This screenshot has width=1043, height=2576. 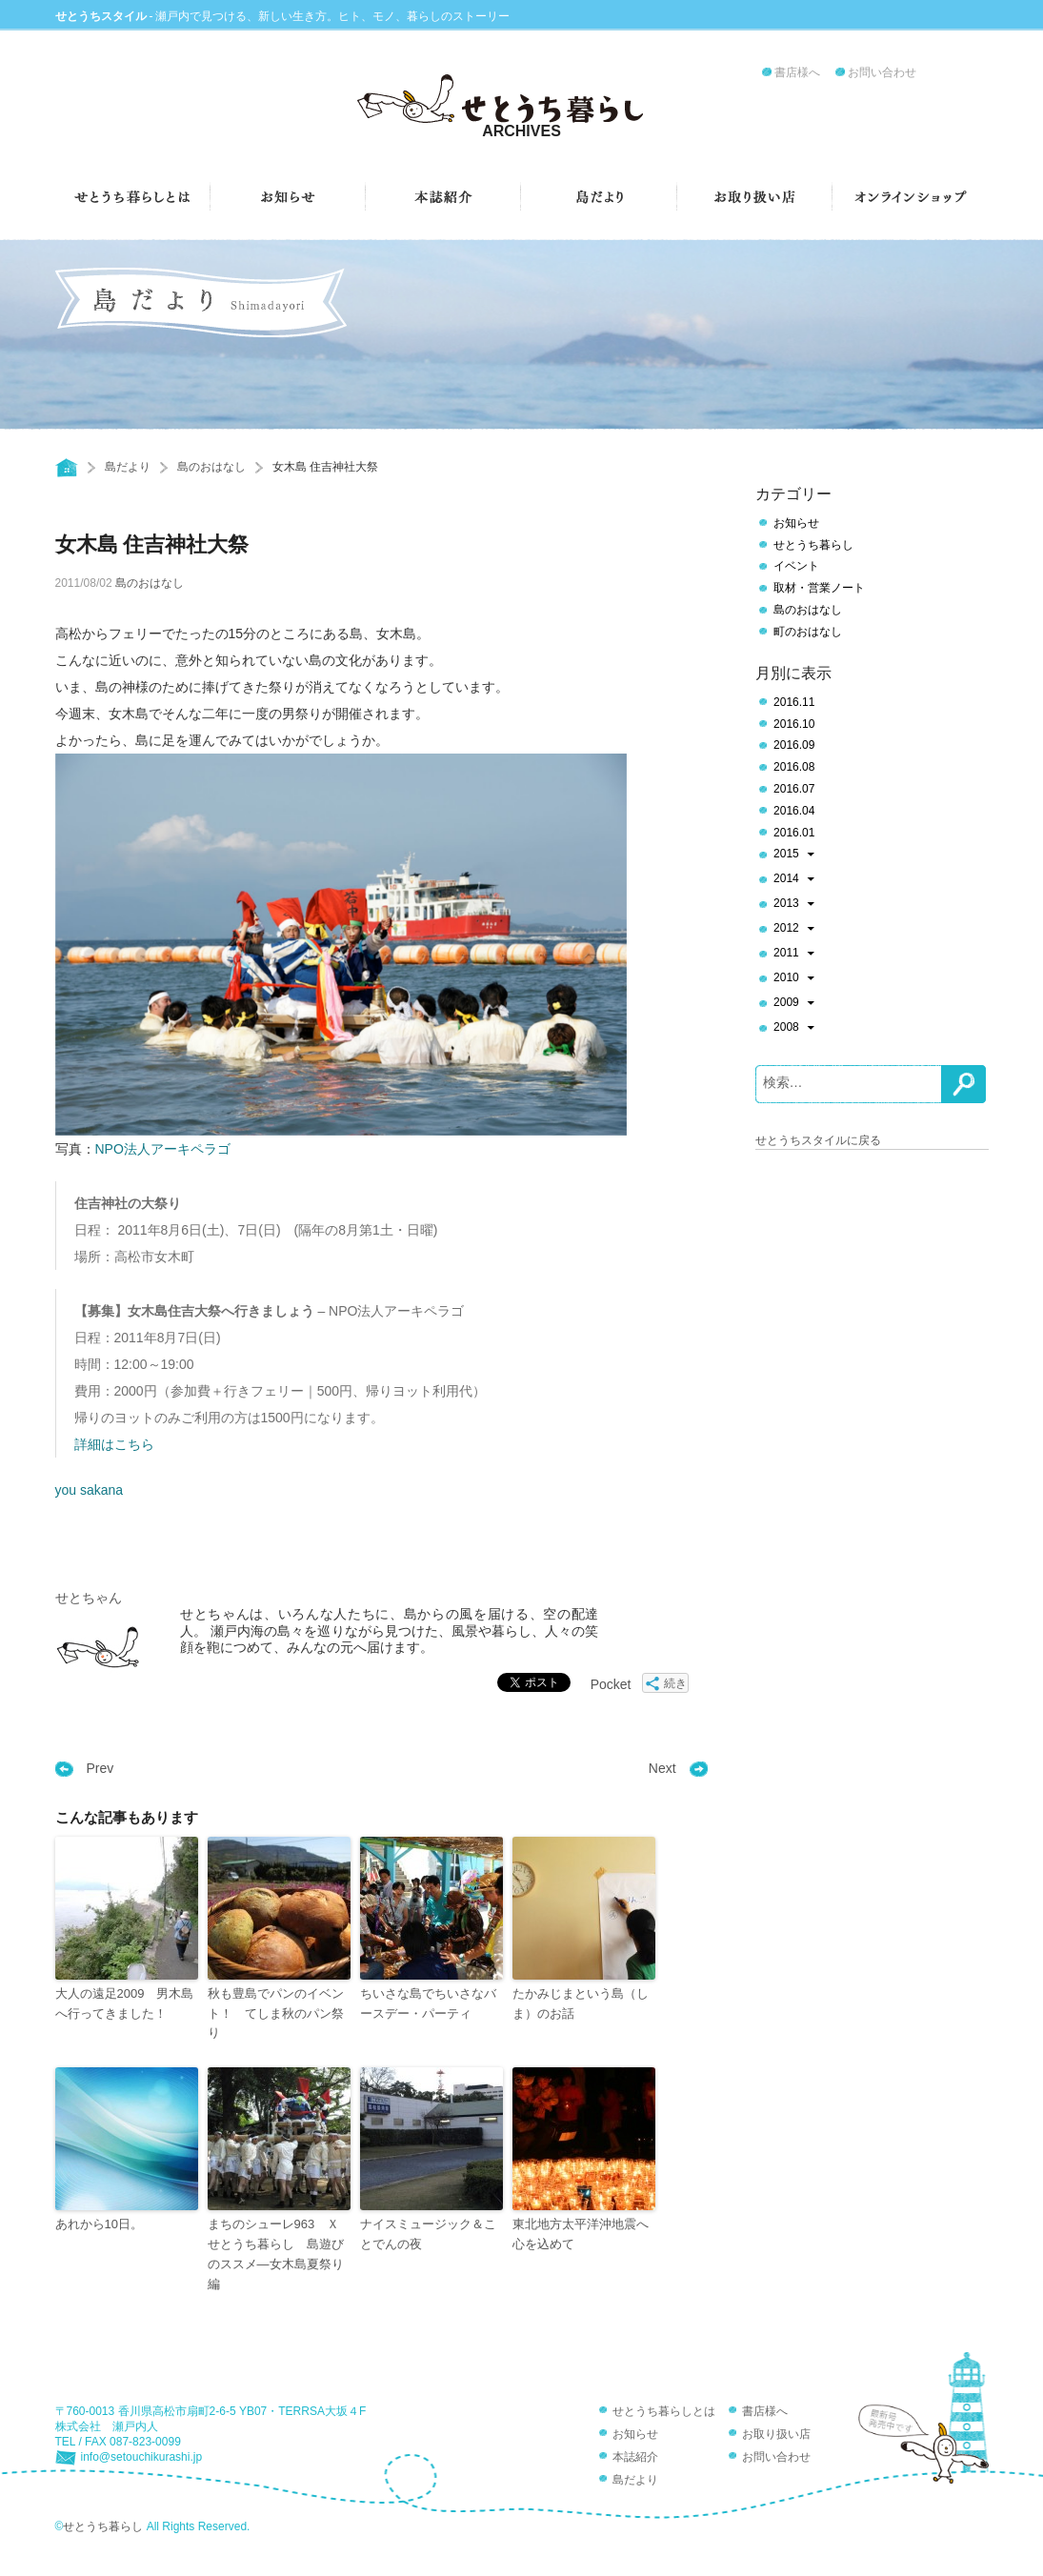 I want to click on 本誌紹介, so click(x=635, y=2457).